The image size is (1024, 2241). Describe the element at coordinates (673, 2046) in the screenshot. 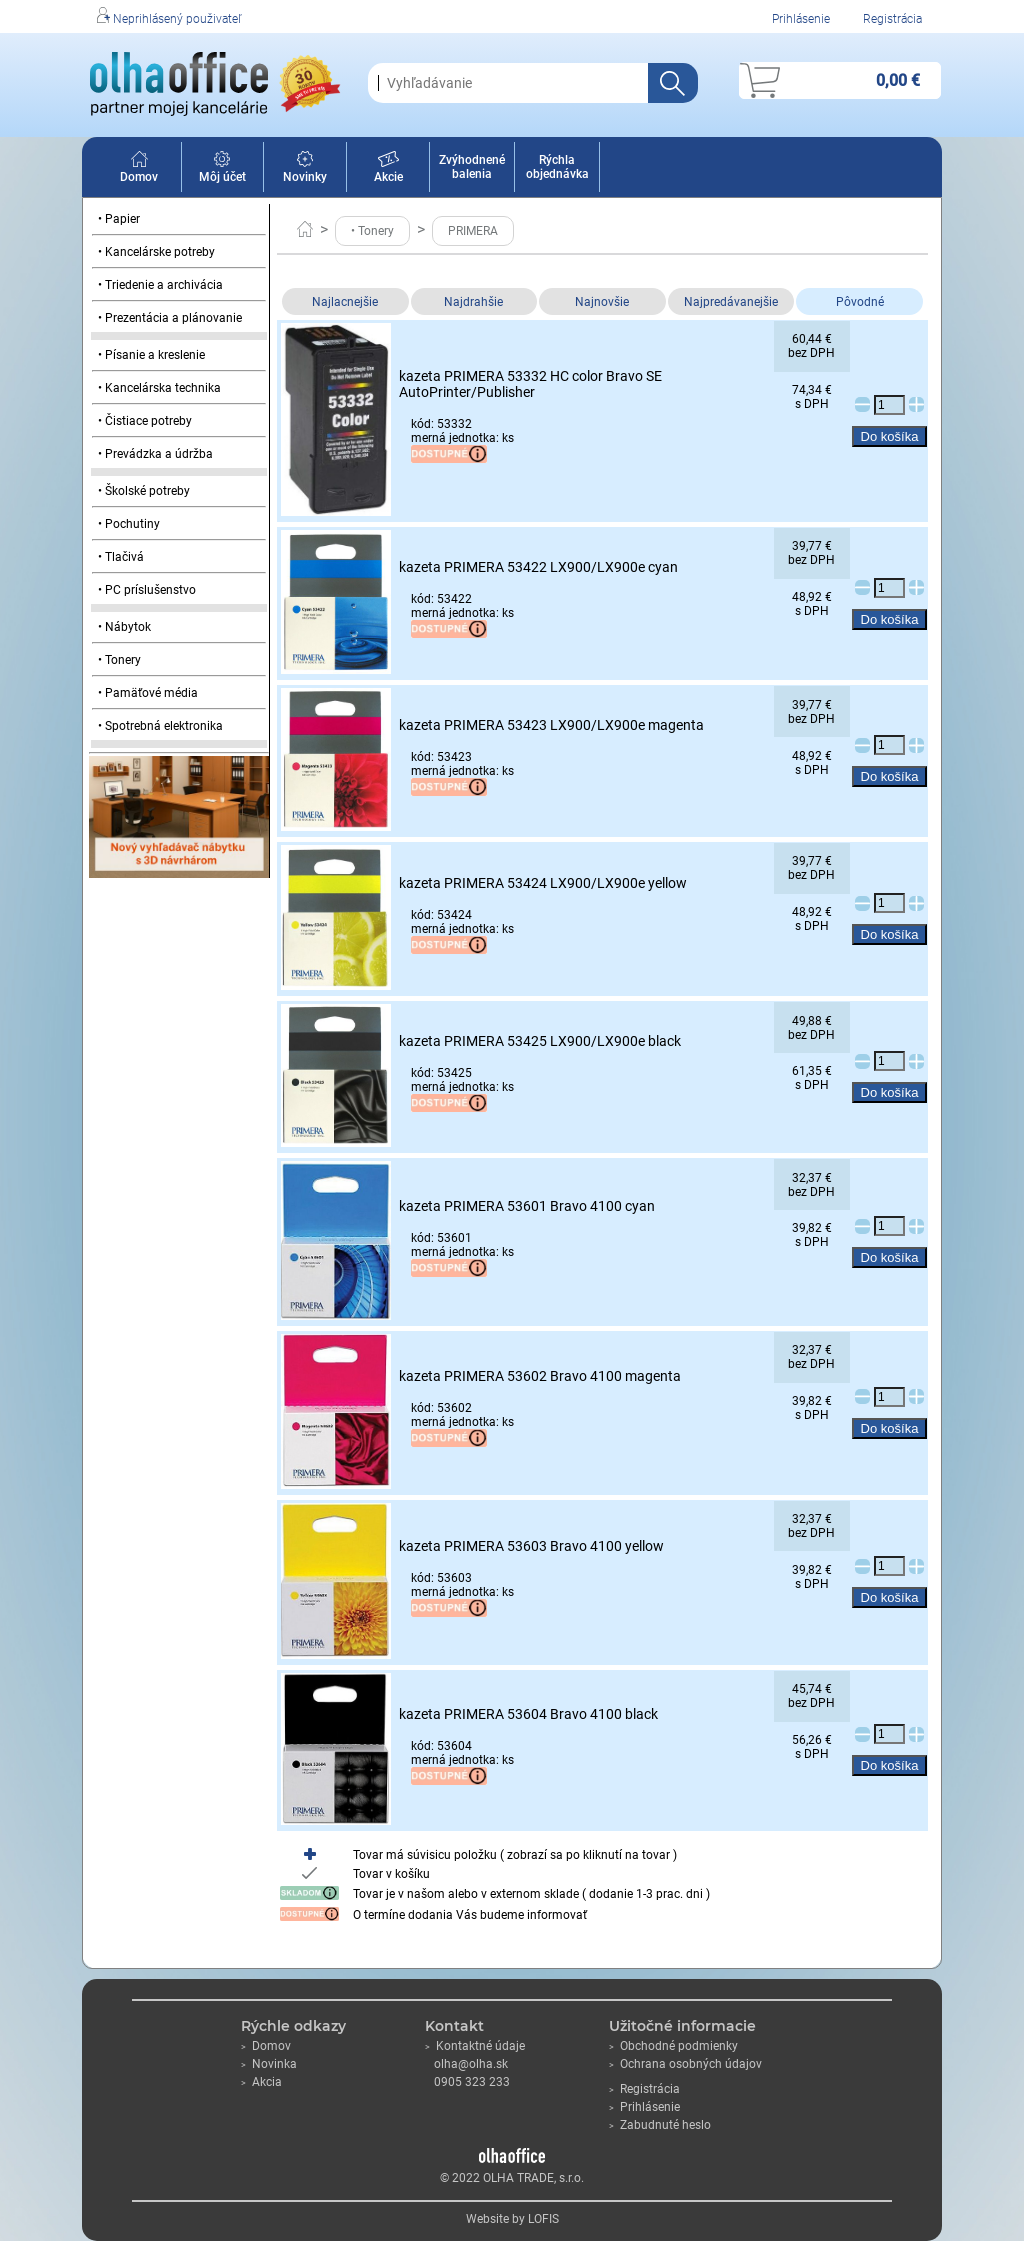

I see `Obchodné podmienky` at that location.